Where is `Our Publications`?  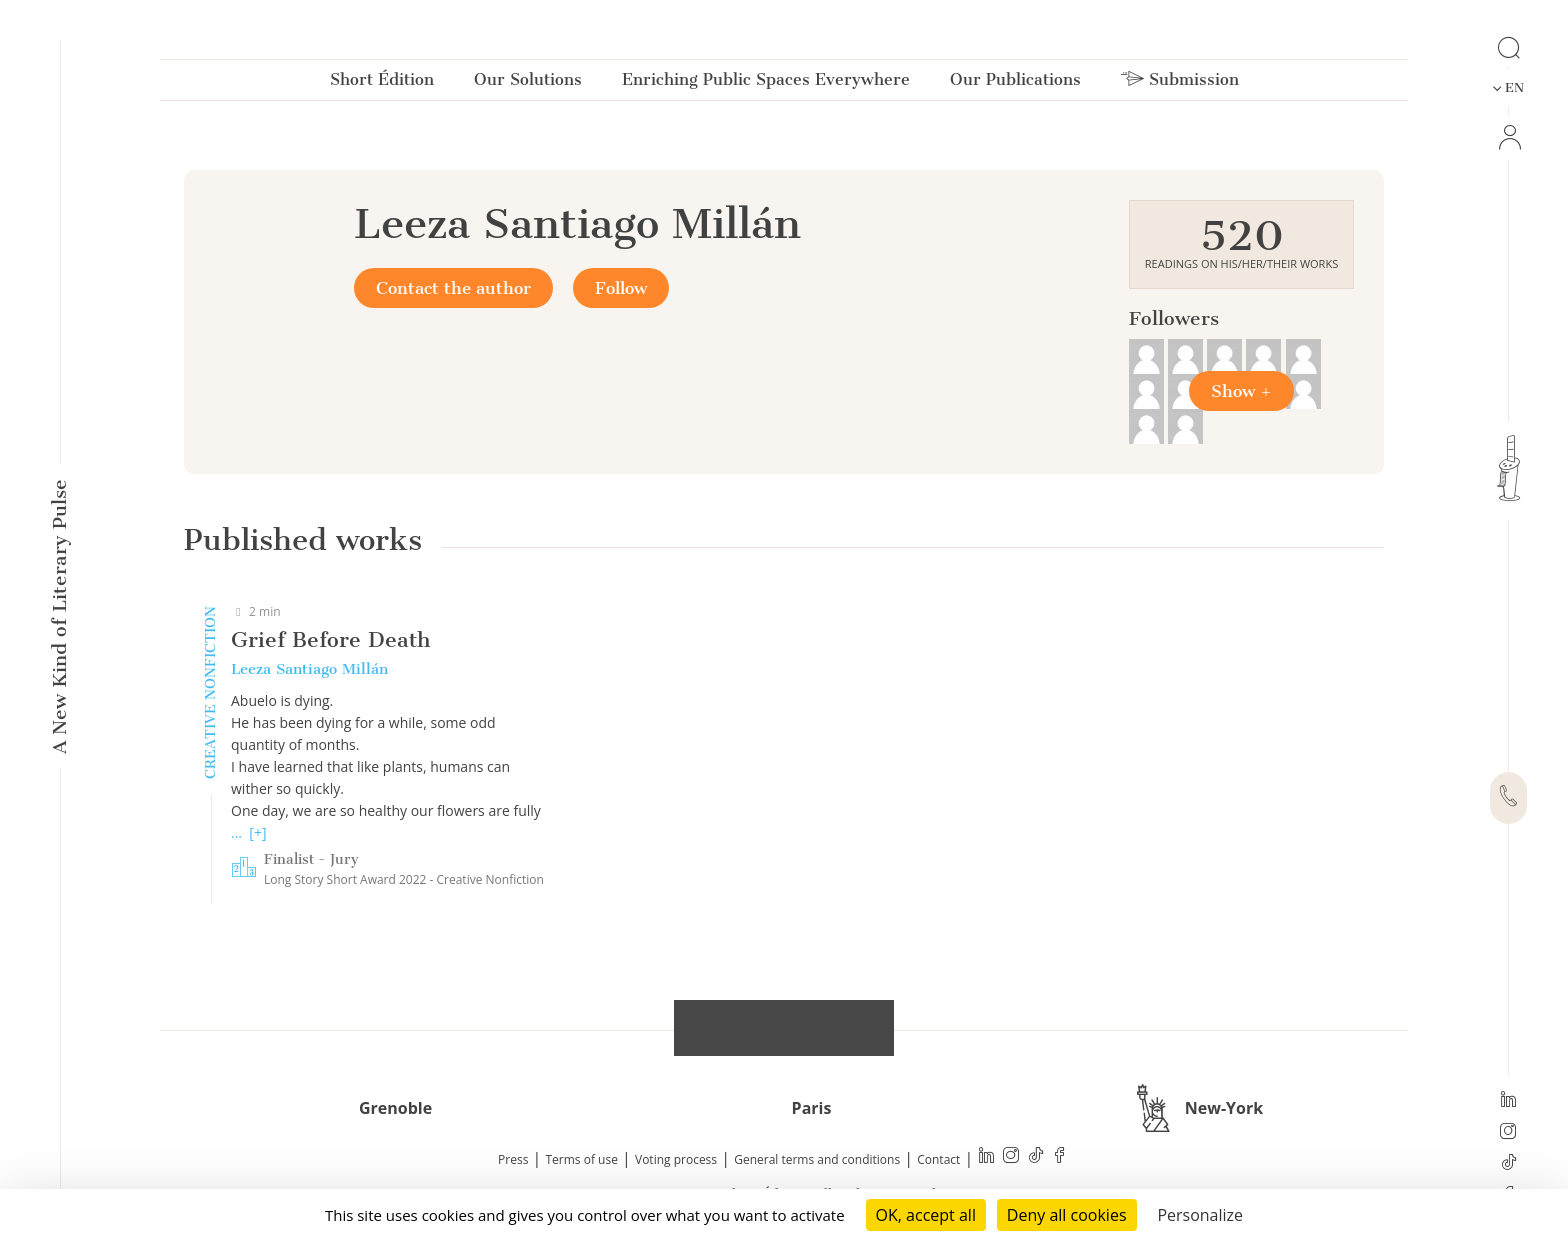 Our Publications is located at coordinates (1015, 83).